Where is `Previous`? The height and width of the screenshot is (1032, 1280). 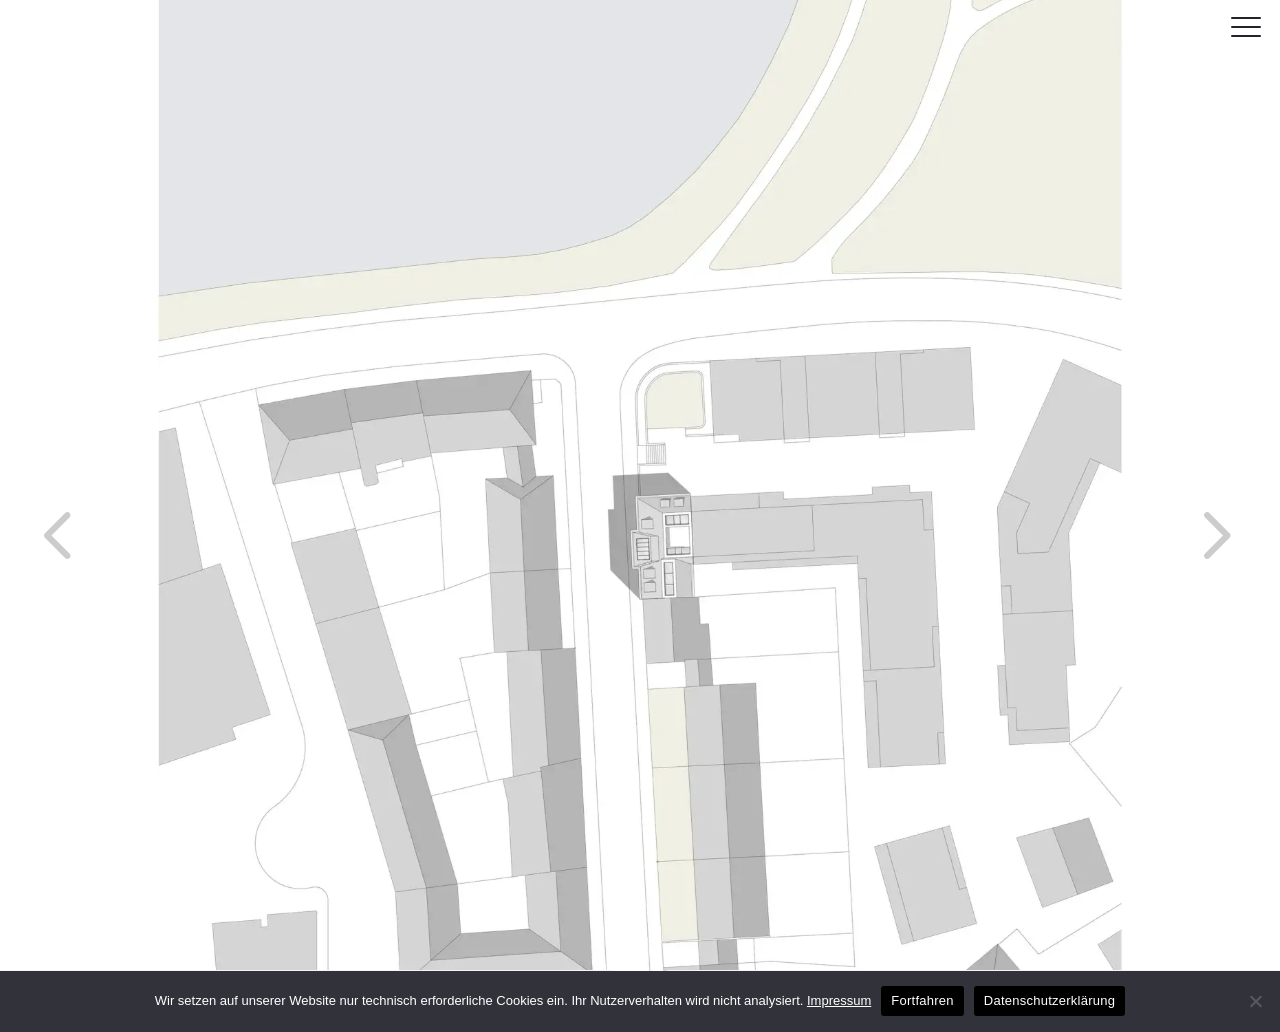 Previous is located at coordinates (20, 495).